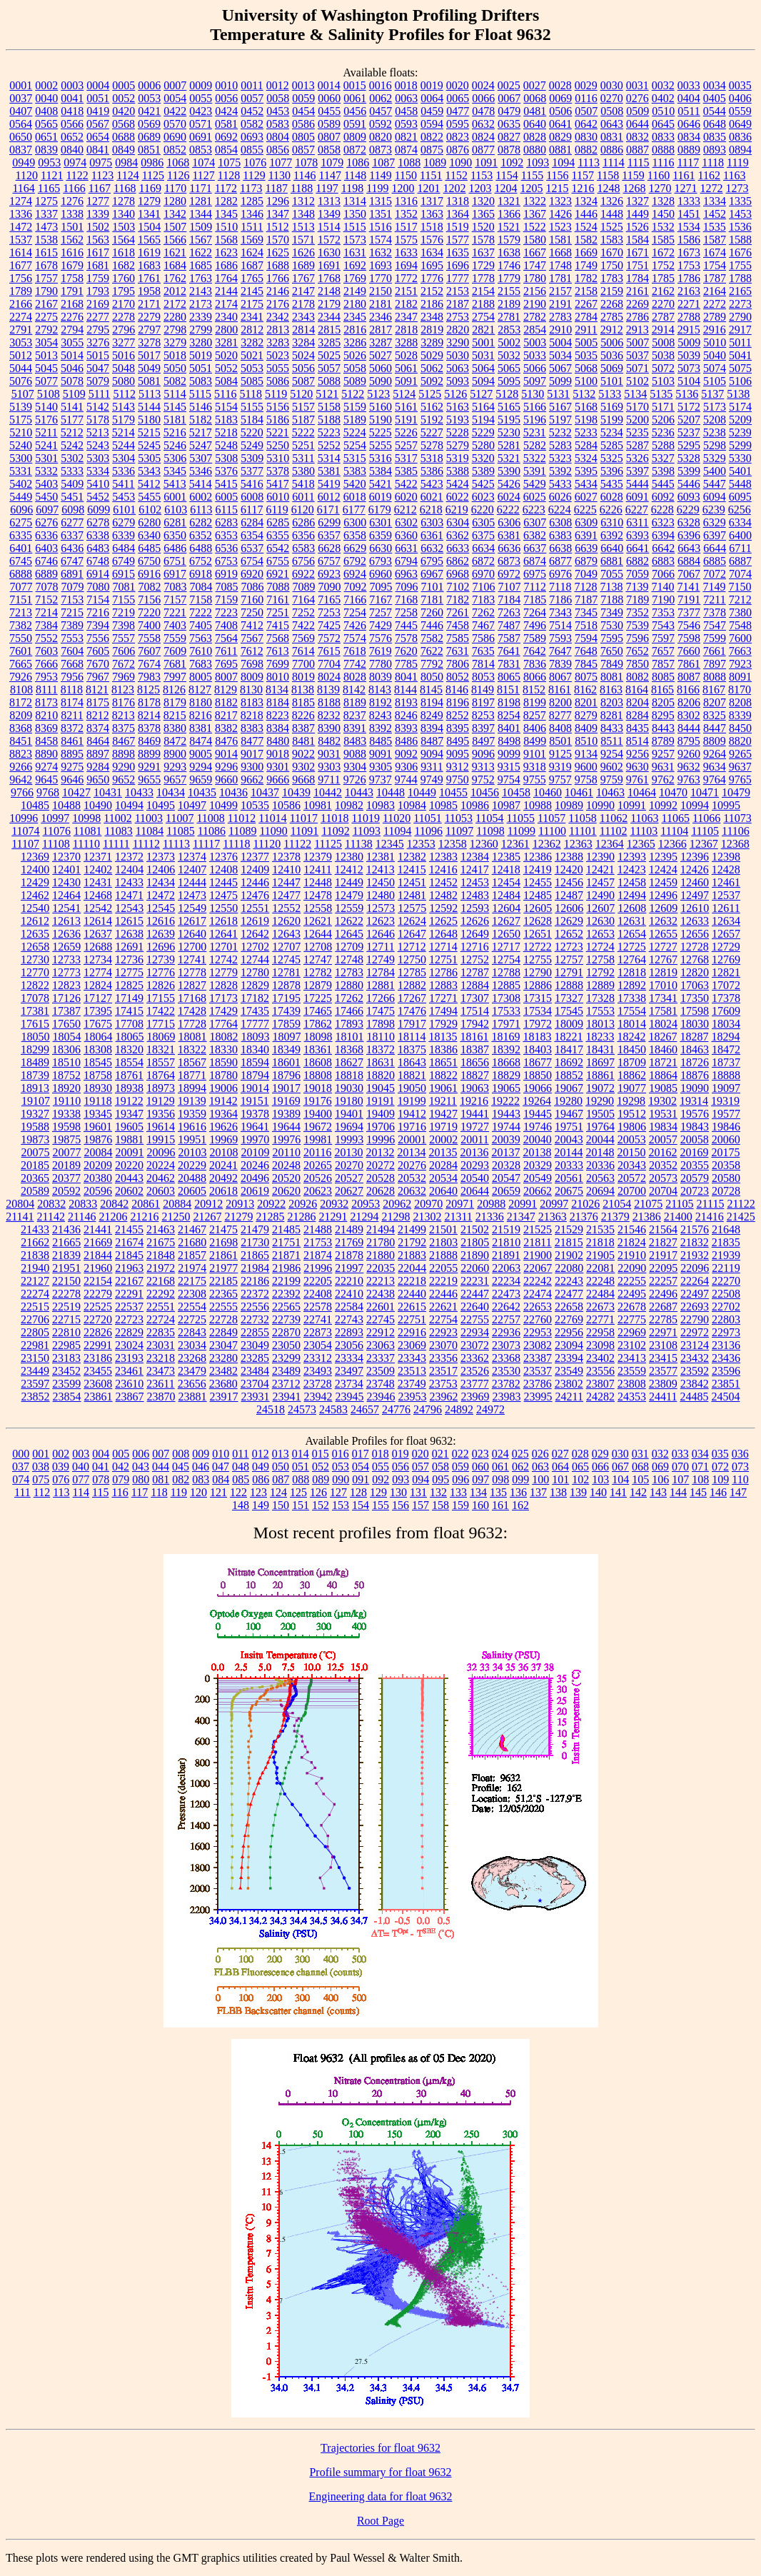 This screenshot has height=2576, width=761. Describe the element at coordinates (537, 1114) in the screenshot. I see `19445` at that location.